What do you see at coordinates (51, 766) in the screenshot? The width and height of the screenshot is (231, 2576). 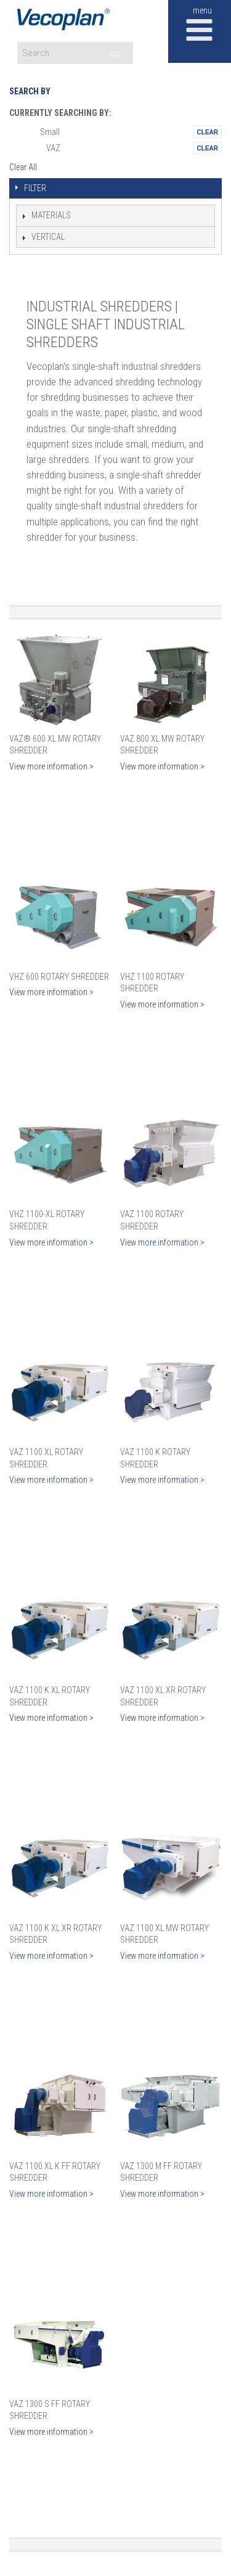 I see `View more information >` at bounding box center [51, 766].